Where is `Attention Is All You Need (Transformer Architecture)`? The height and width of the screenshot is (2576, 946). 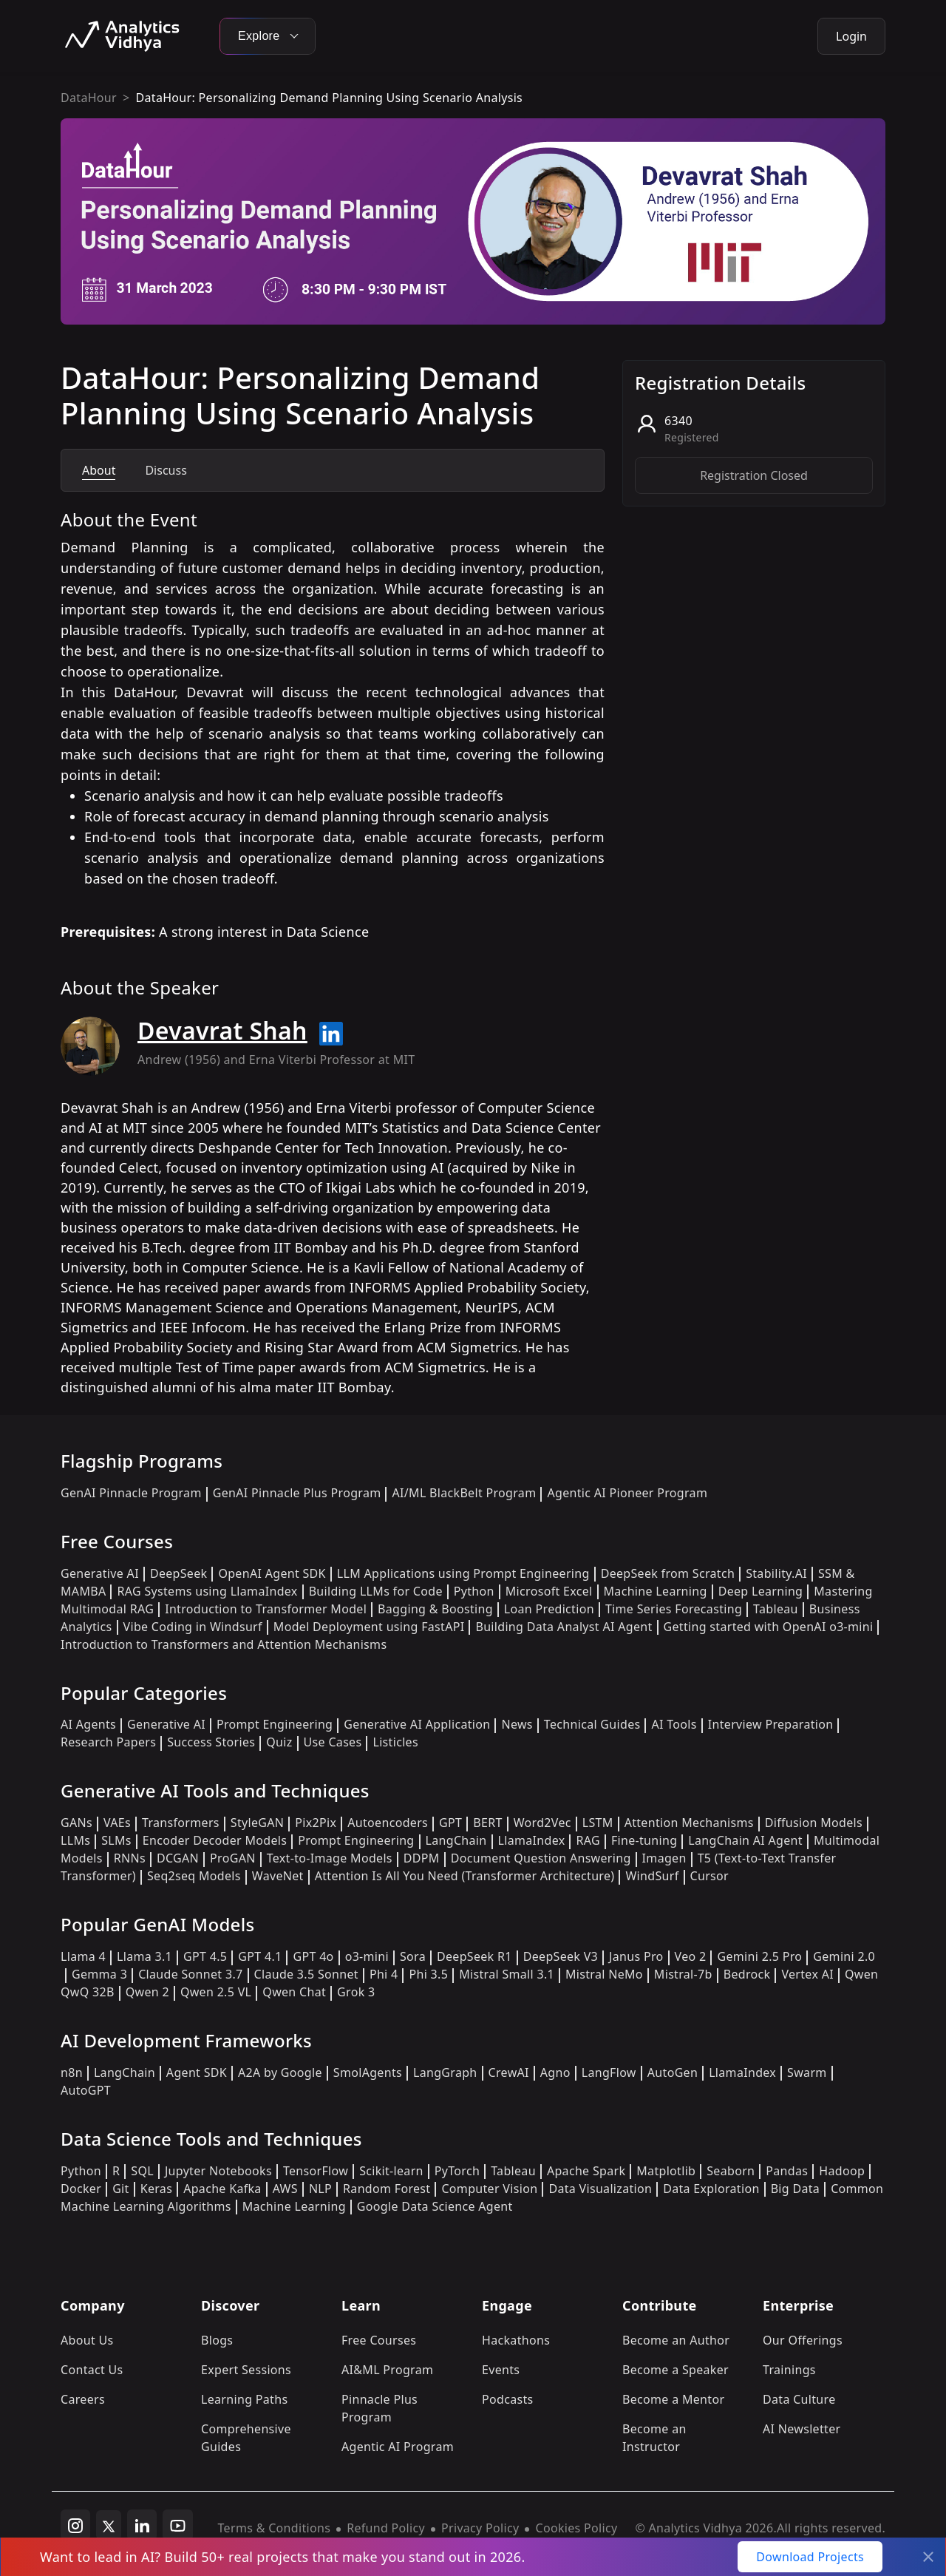
Attention Is All You Need (Transformer Architecture) is located at coordinates (465, 1876).